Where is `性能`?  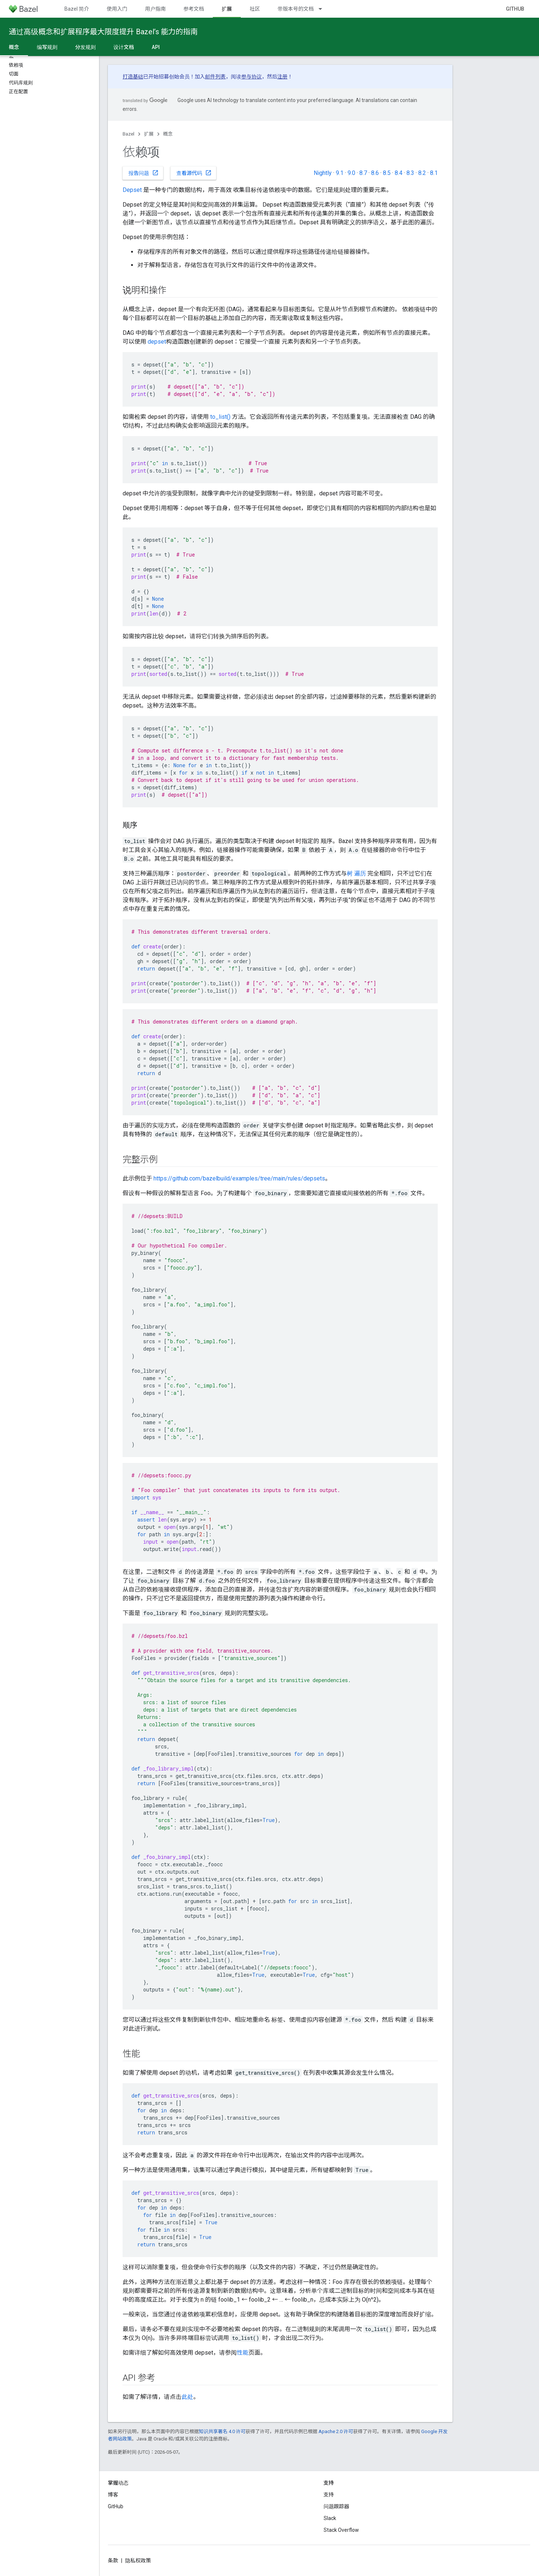 性能 is located at coordinates (243, 2352).